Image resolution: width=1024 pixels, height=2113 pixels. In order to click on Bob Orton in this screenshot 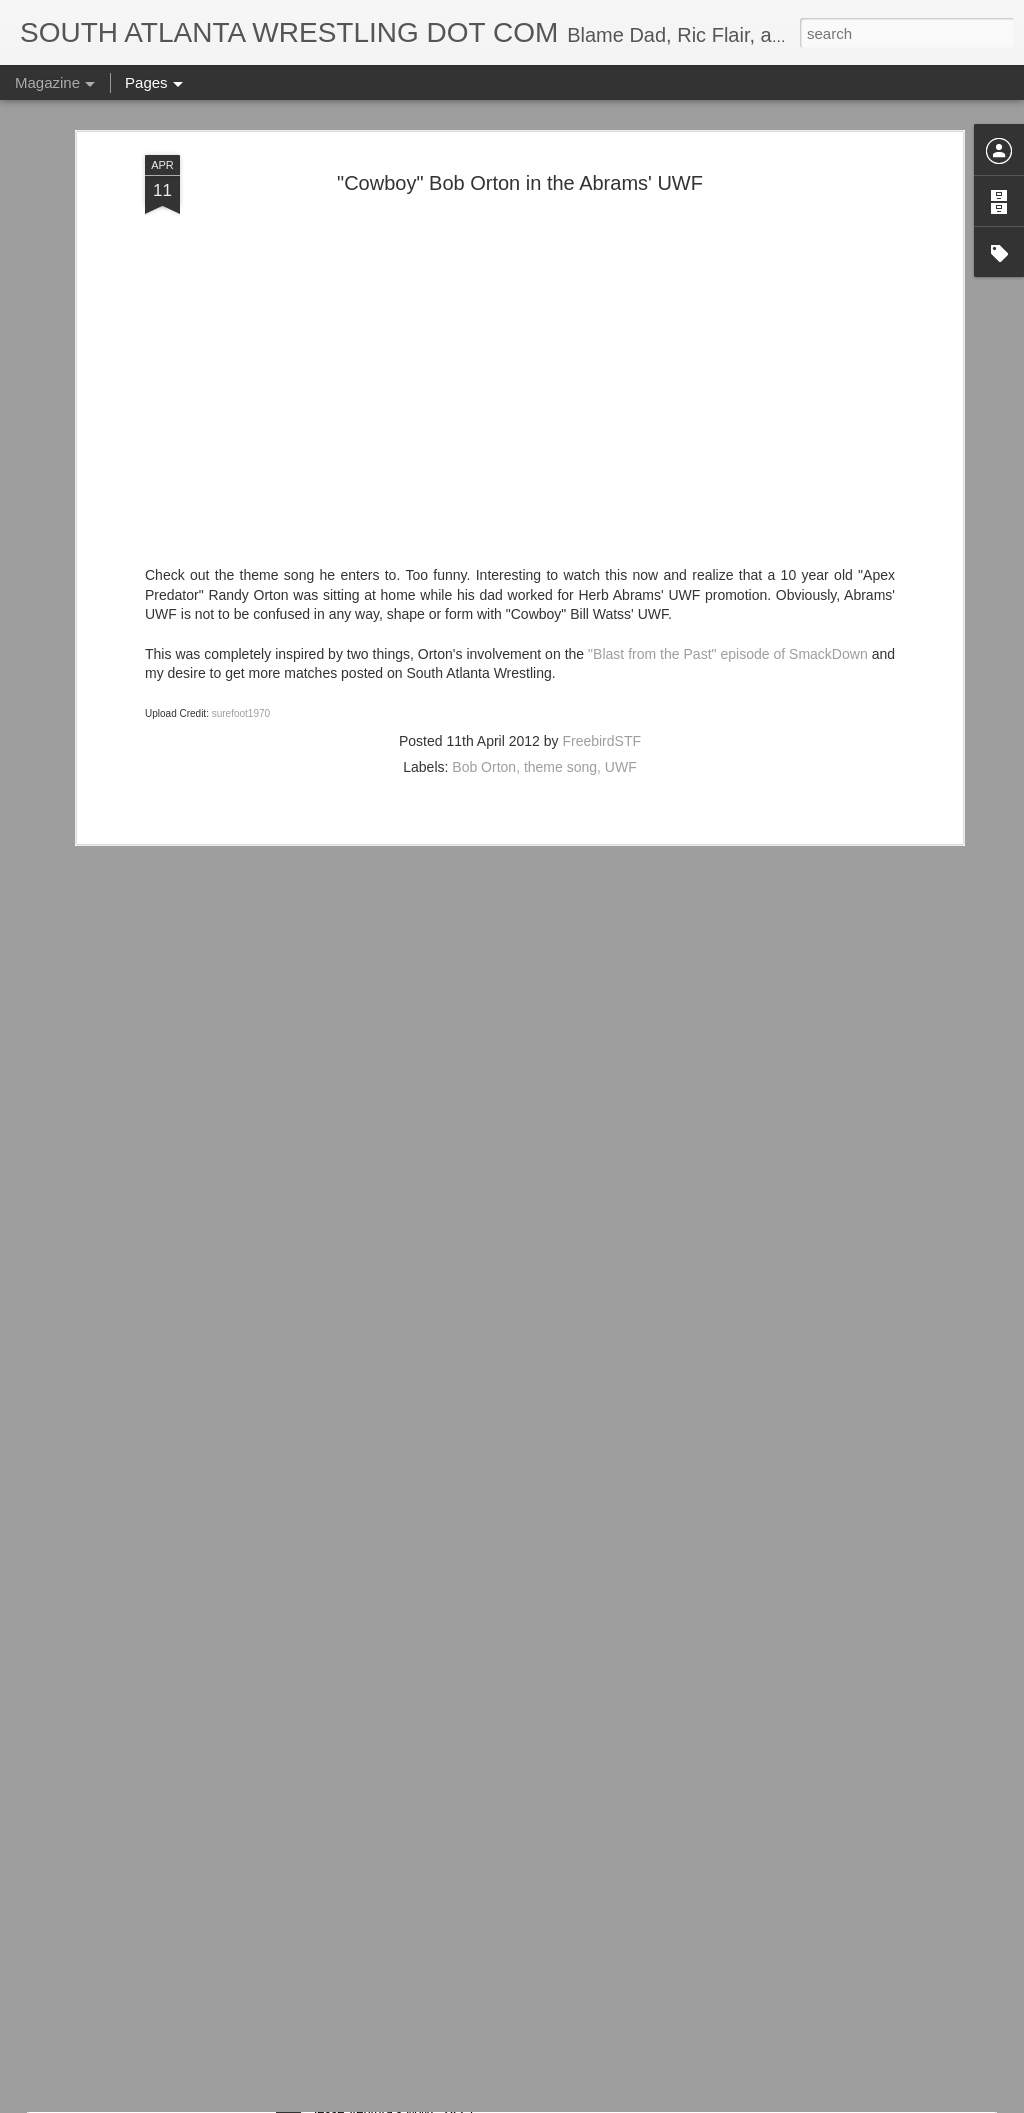, I will do `click(484, 597)`.